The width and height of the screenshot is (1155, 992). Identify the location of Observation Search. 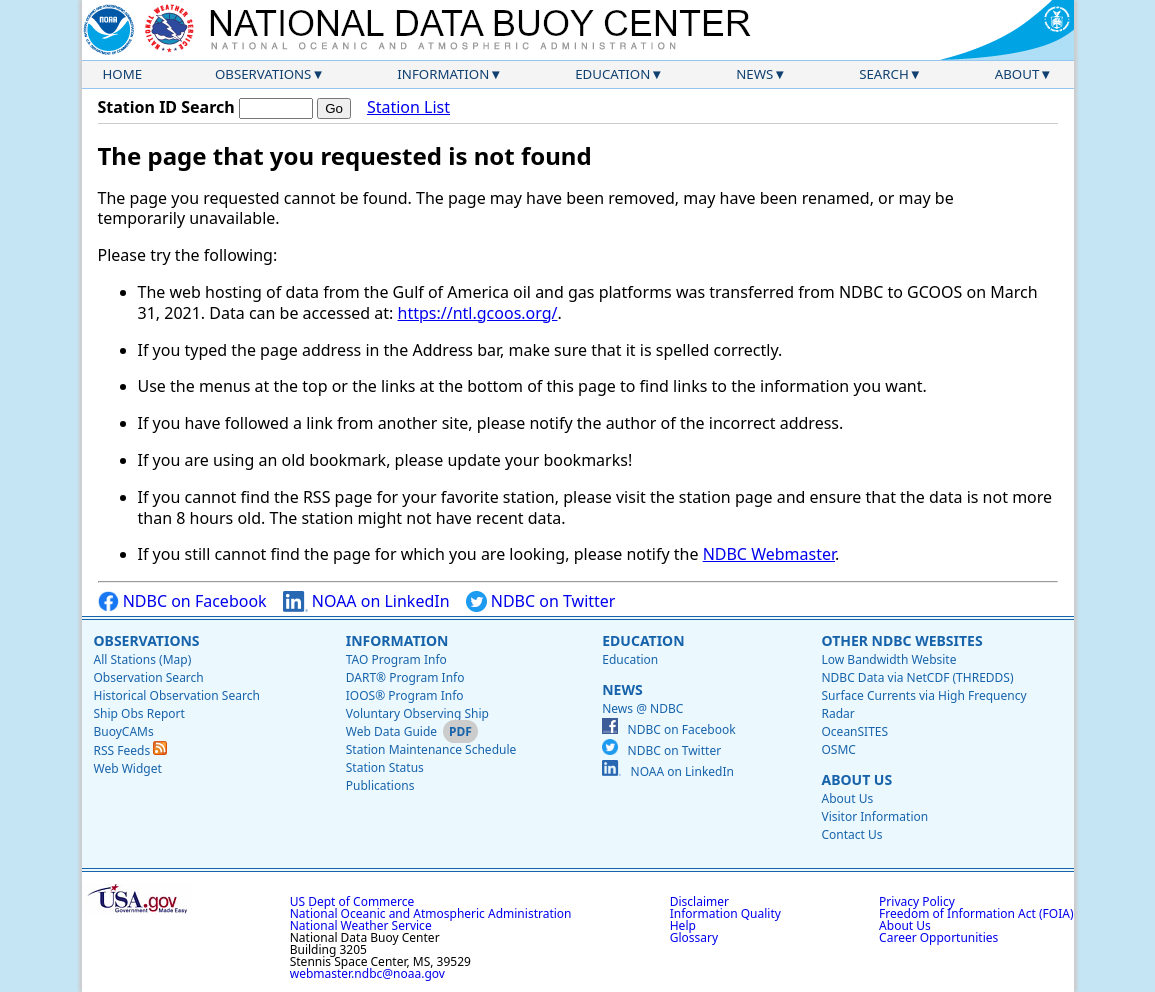
(149, 677).